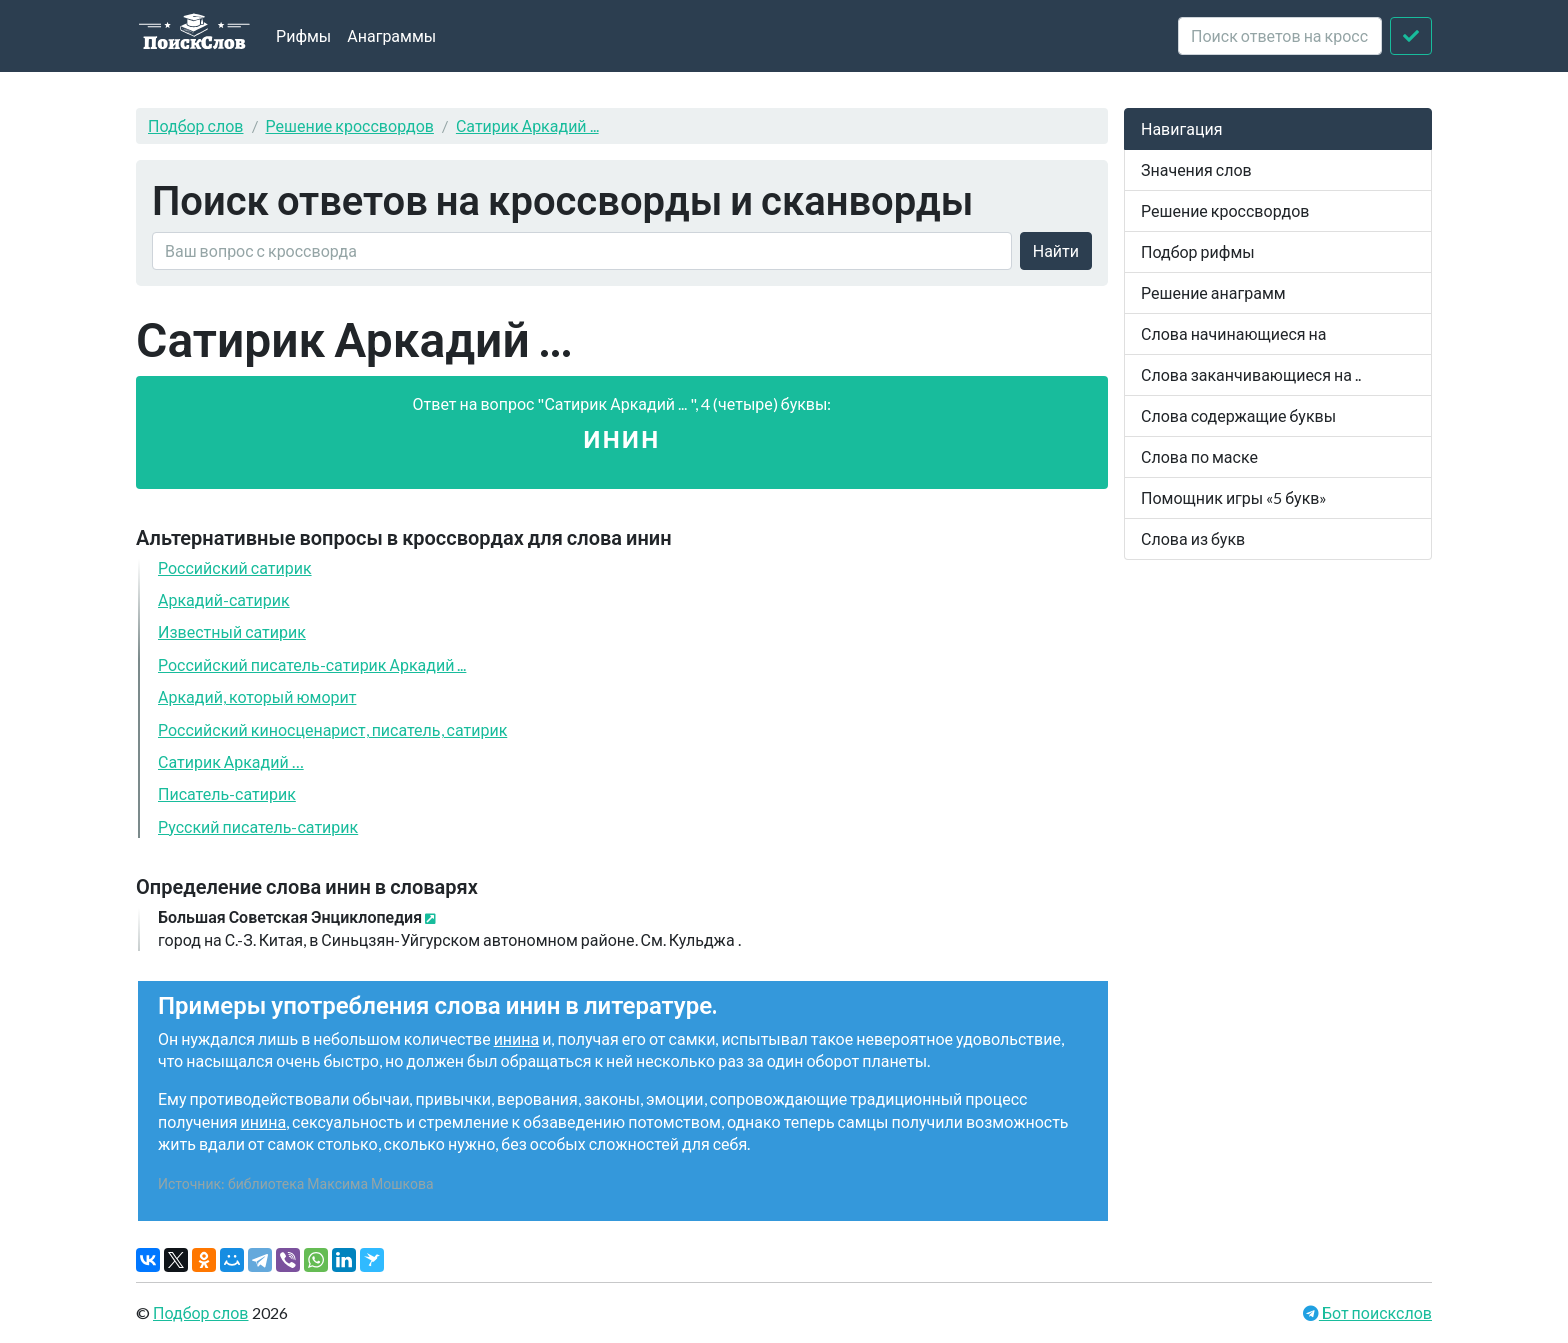  What do you see at coordinates (1234, 333) in the screenshot?
I see `Слова начинающиеся на` at bounding box center [1234, 333].